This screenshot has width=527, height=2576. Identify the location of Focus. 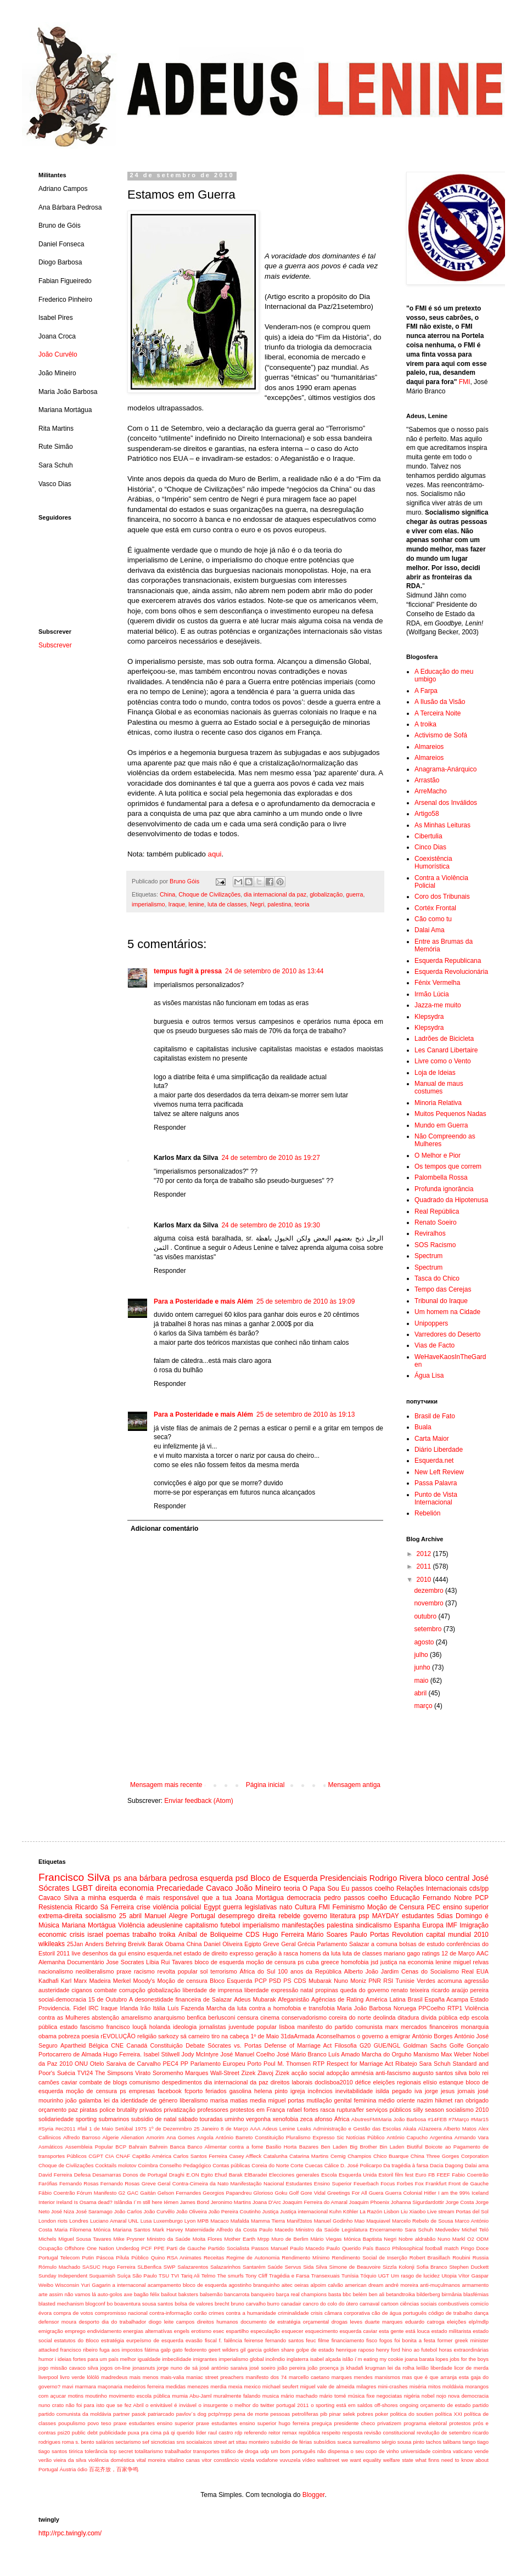
(387, 2183).